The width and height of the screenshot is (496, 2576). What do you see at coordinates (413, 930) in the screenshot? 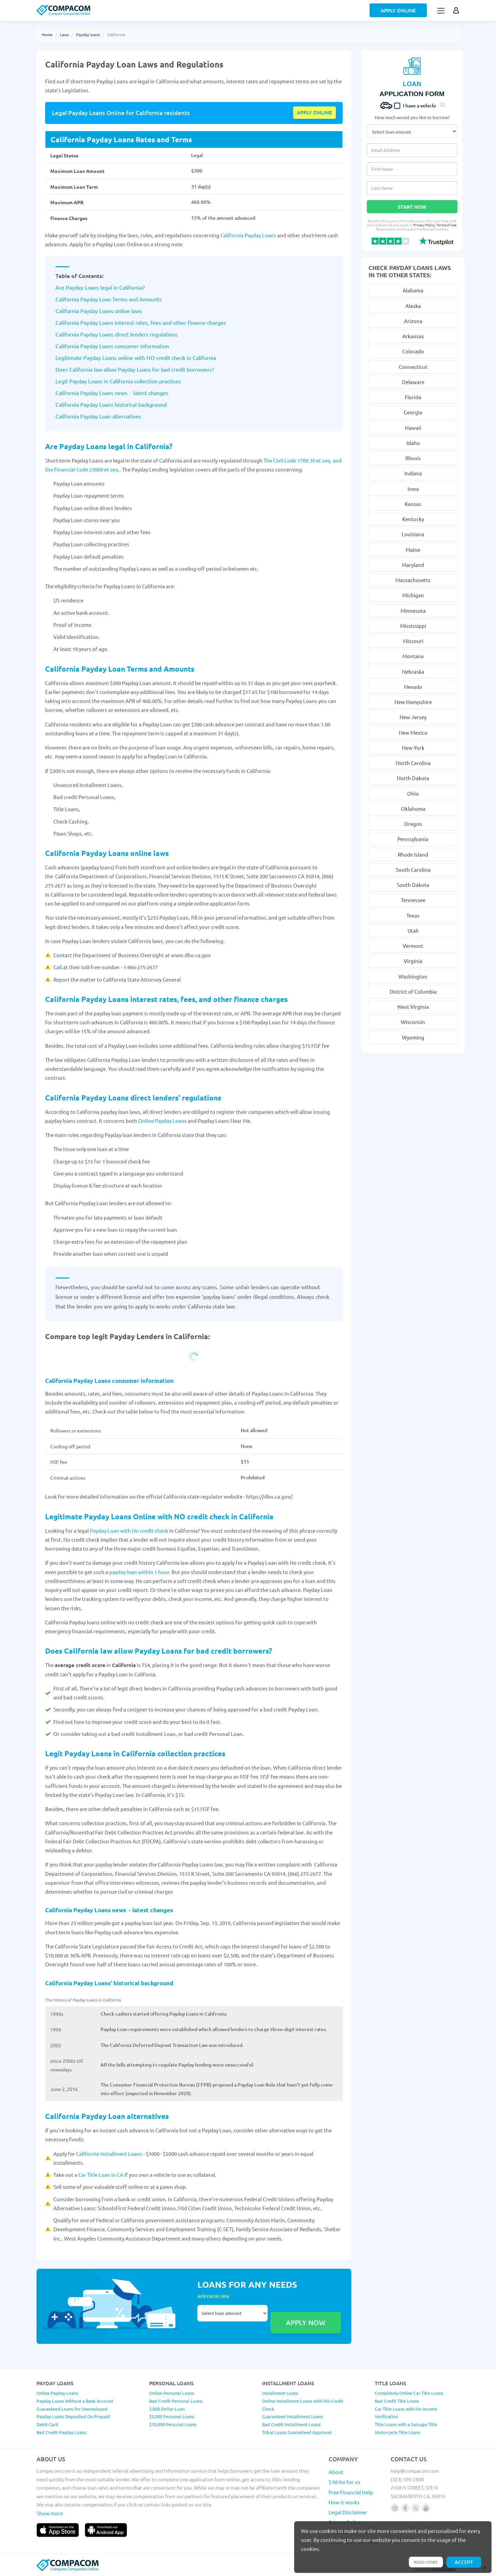
I see `Utah` at bounding box center [413, 930].